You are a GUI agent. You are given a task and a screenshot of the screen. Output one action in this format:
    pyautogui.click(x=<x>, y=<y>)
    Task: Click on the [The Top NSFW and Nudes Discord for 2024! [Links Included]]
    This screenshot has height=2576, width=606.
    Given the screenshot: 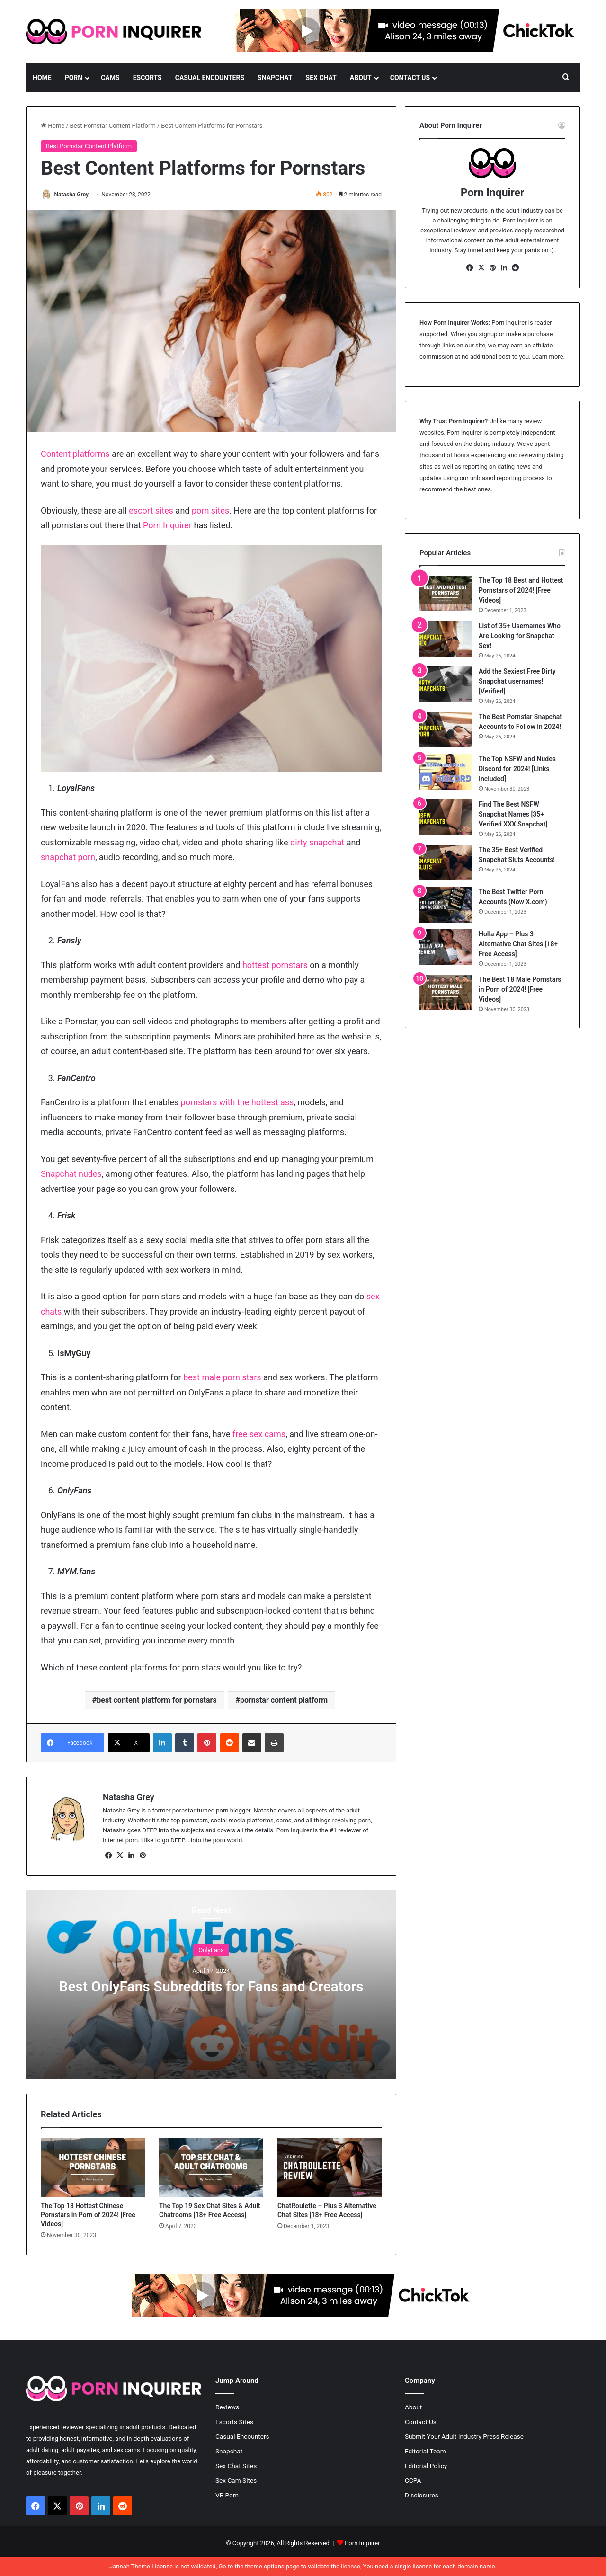 What is the action you would take?
    pyautogui.click(x=445, y=772)
    